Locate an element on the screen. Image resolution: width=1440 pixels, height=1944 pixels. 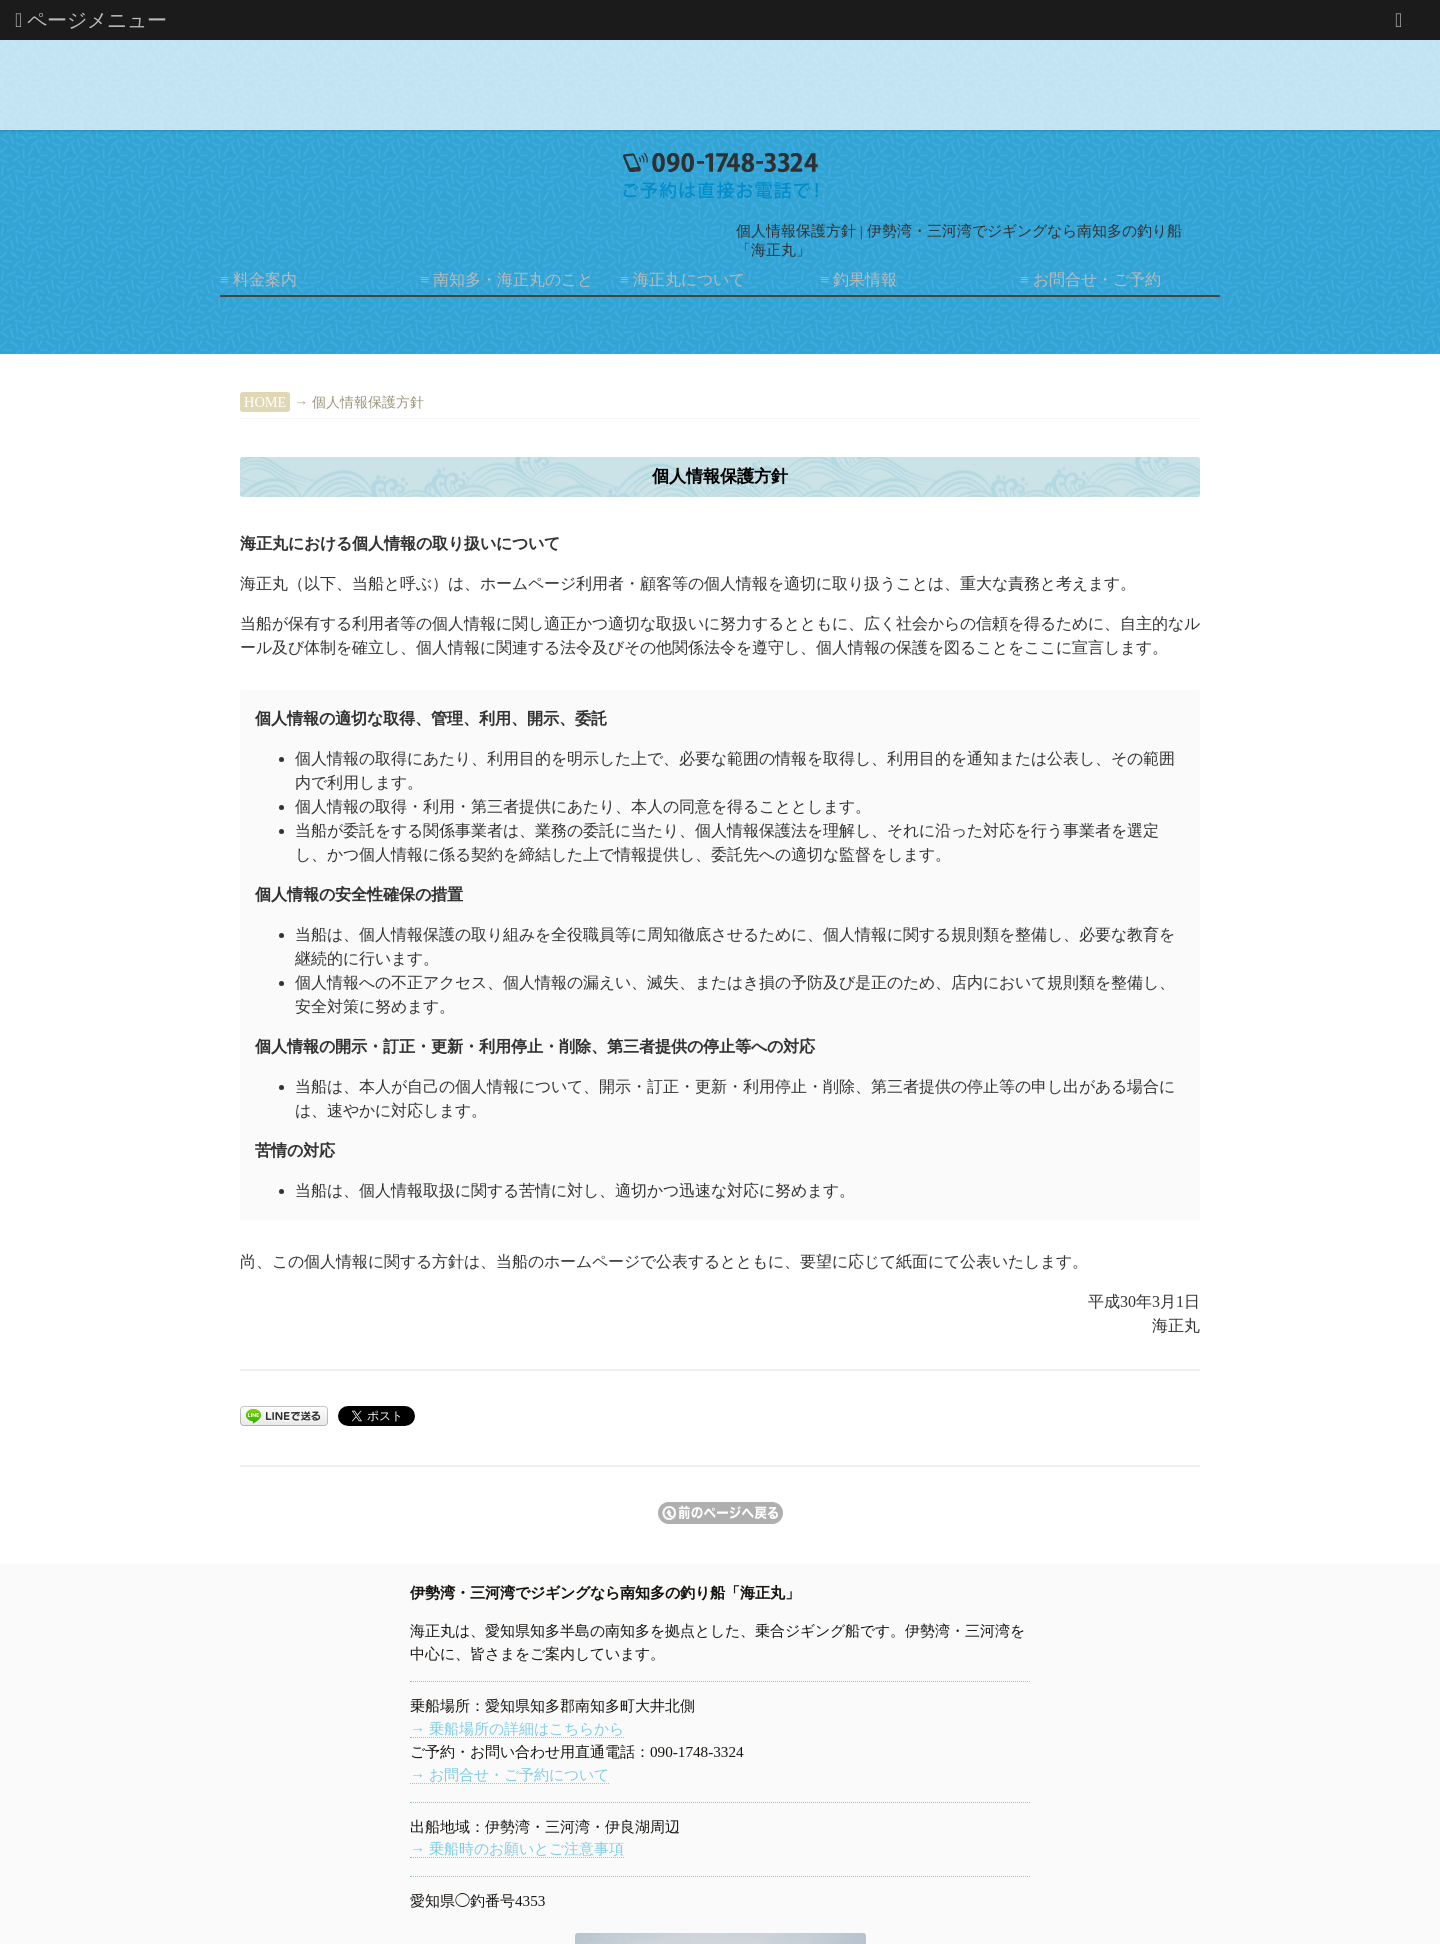
→ 乗船場所の詳細はこちらから is located at coordinates (517, 1728).